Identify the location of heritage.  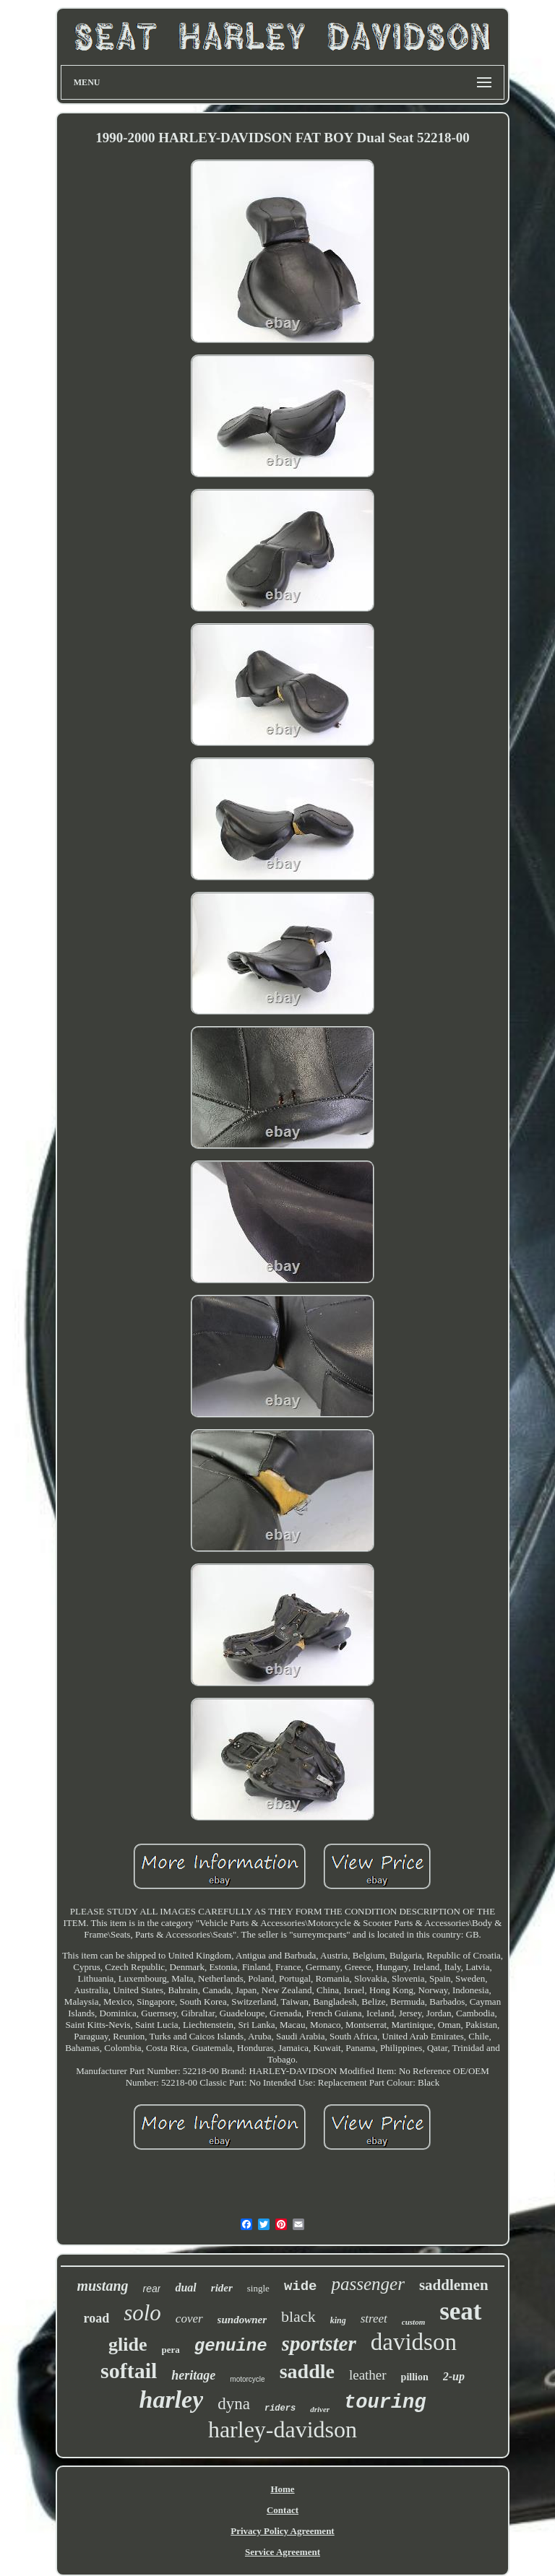
(193, 2375).